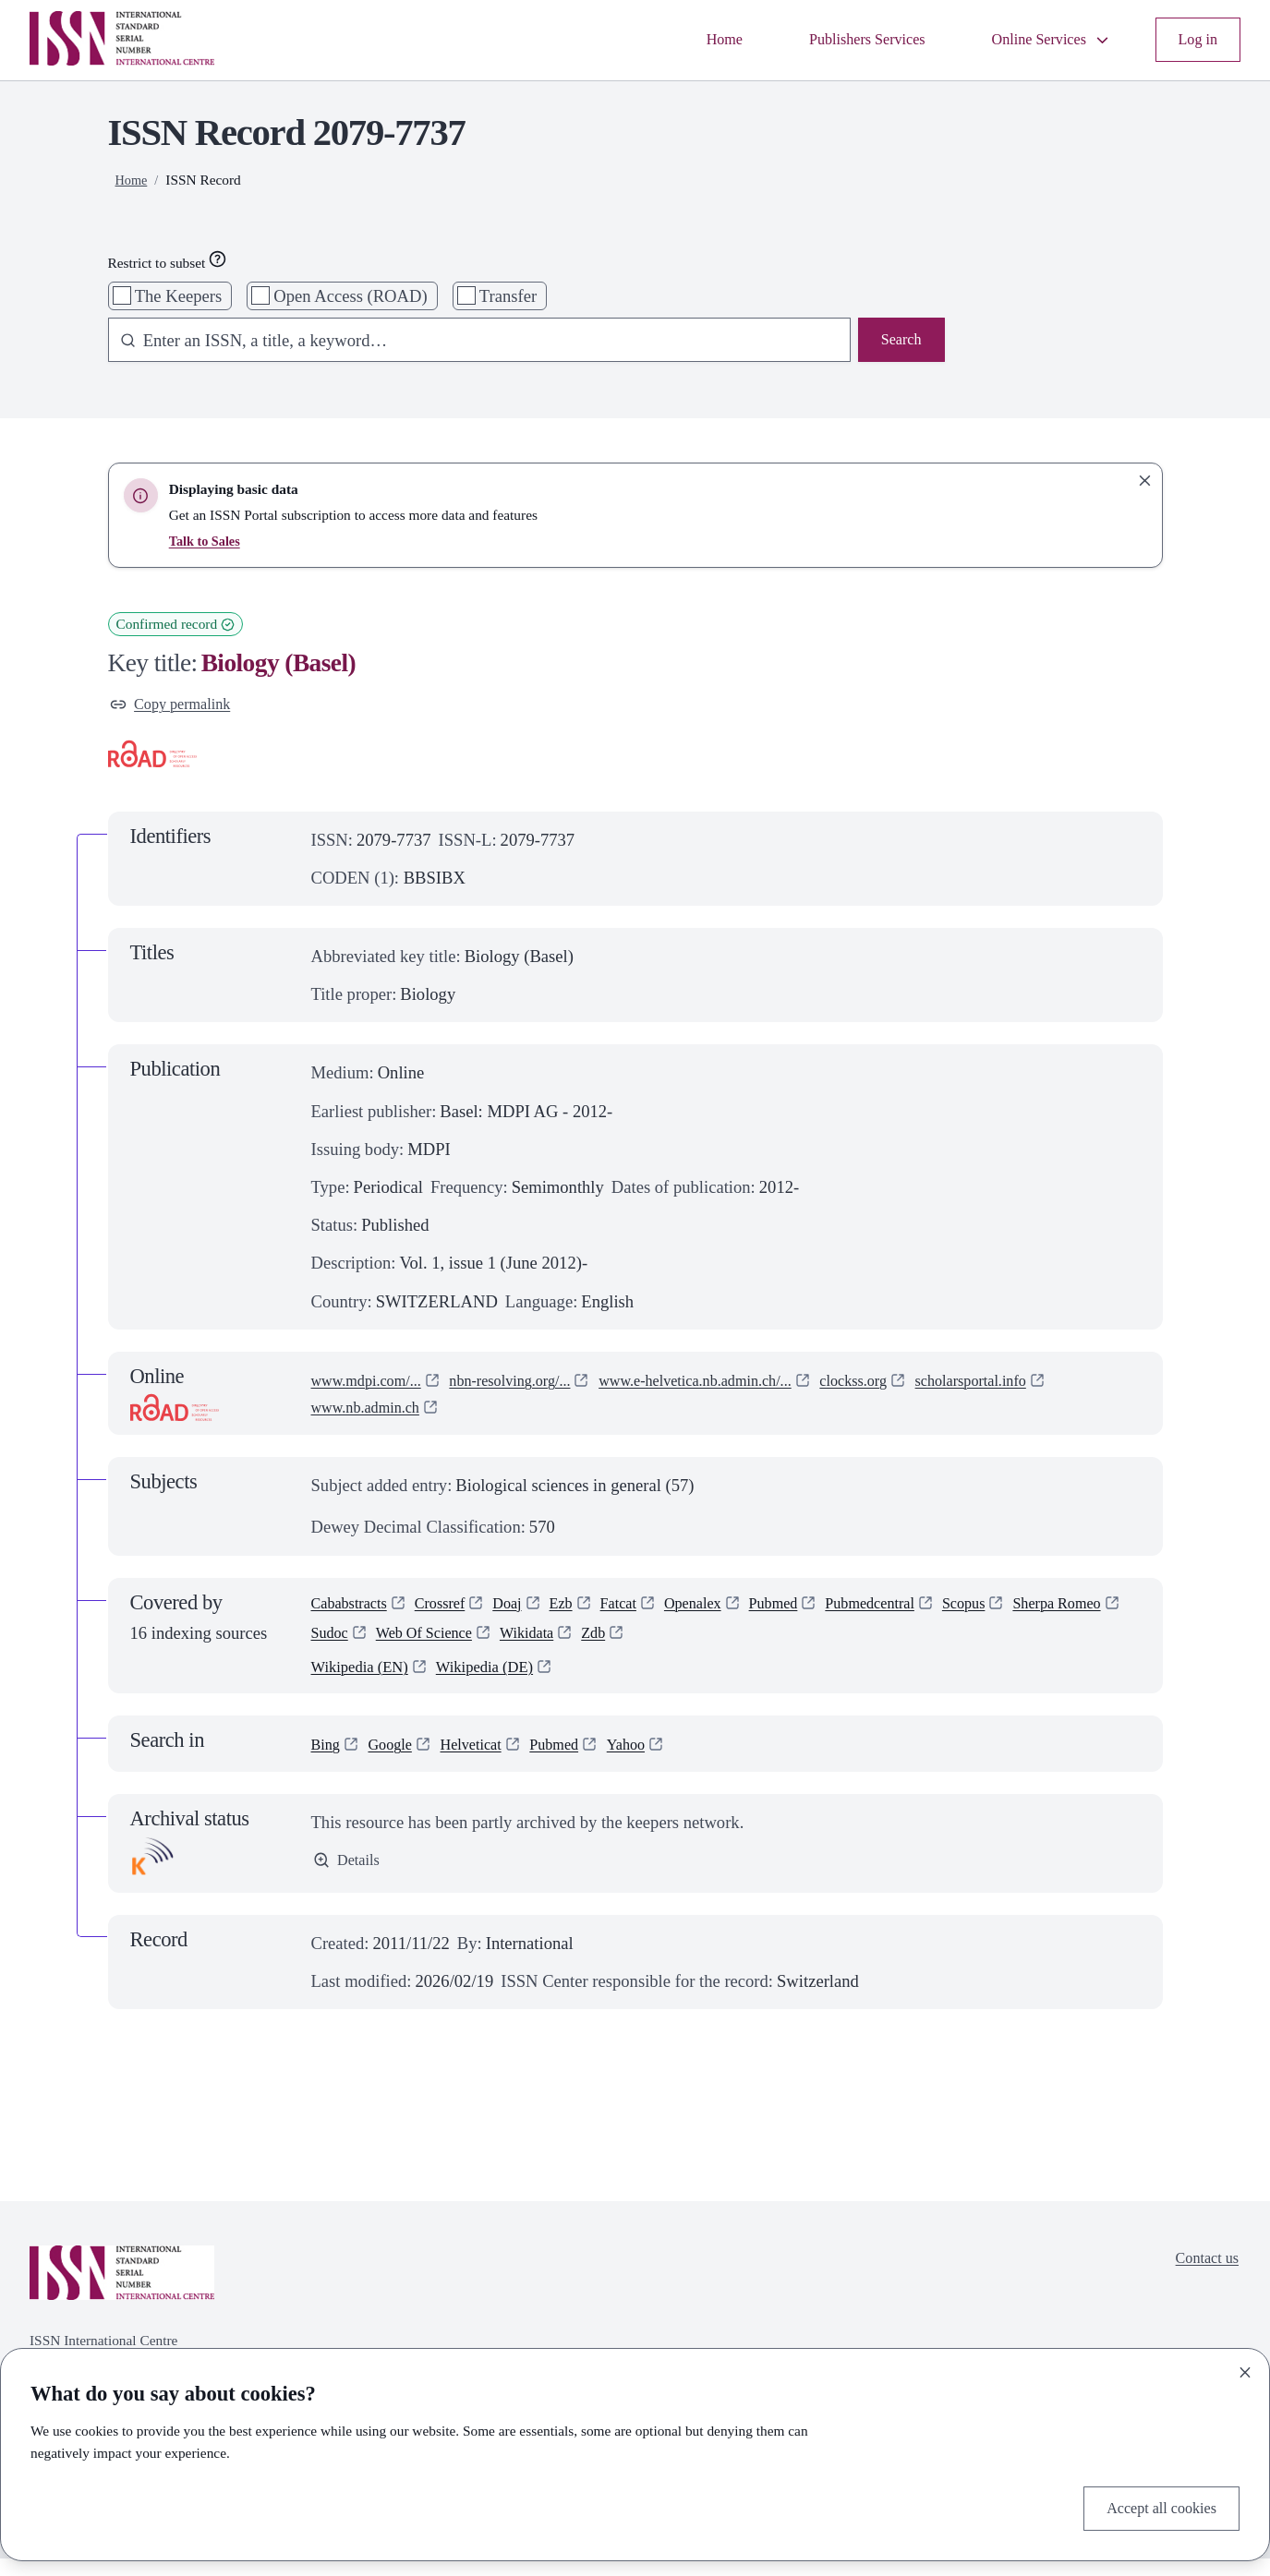  What do you see at coordinates (1194, 40) in the screenshot?
I see `Log in` at bounding box center [1194, 40].